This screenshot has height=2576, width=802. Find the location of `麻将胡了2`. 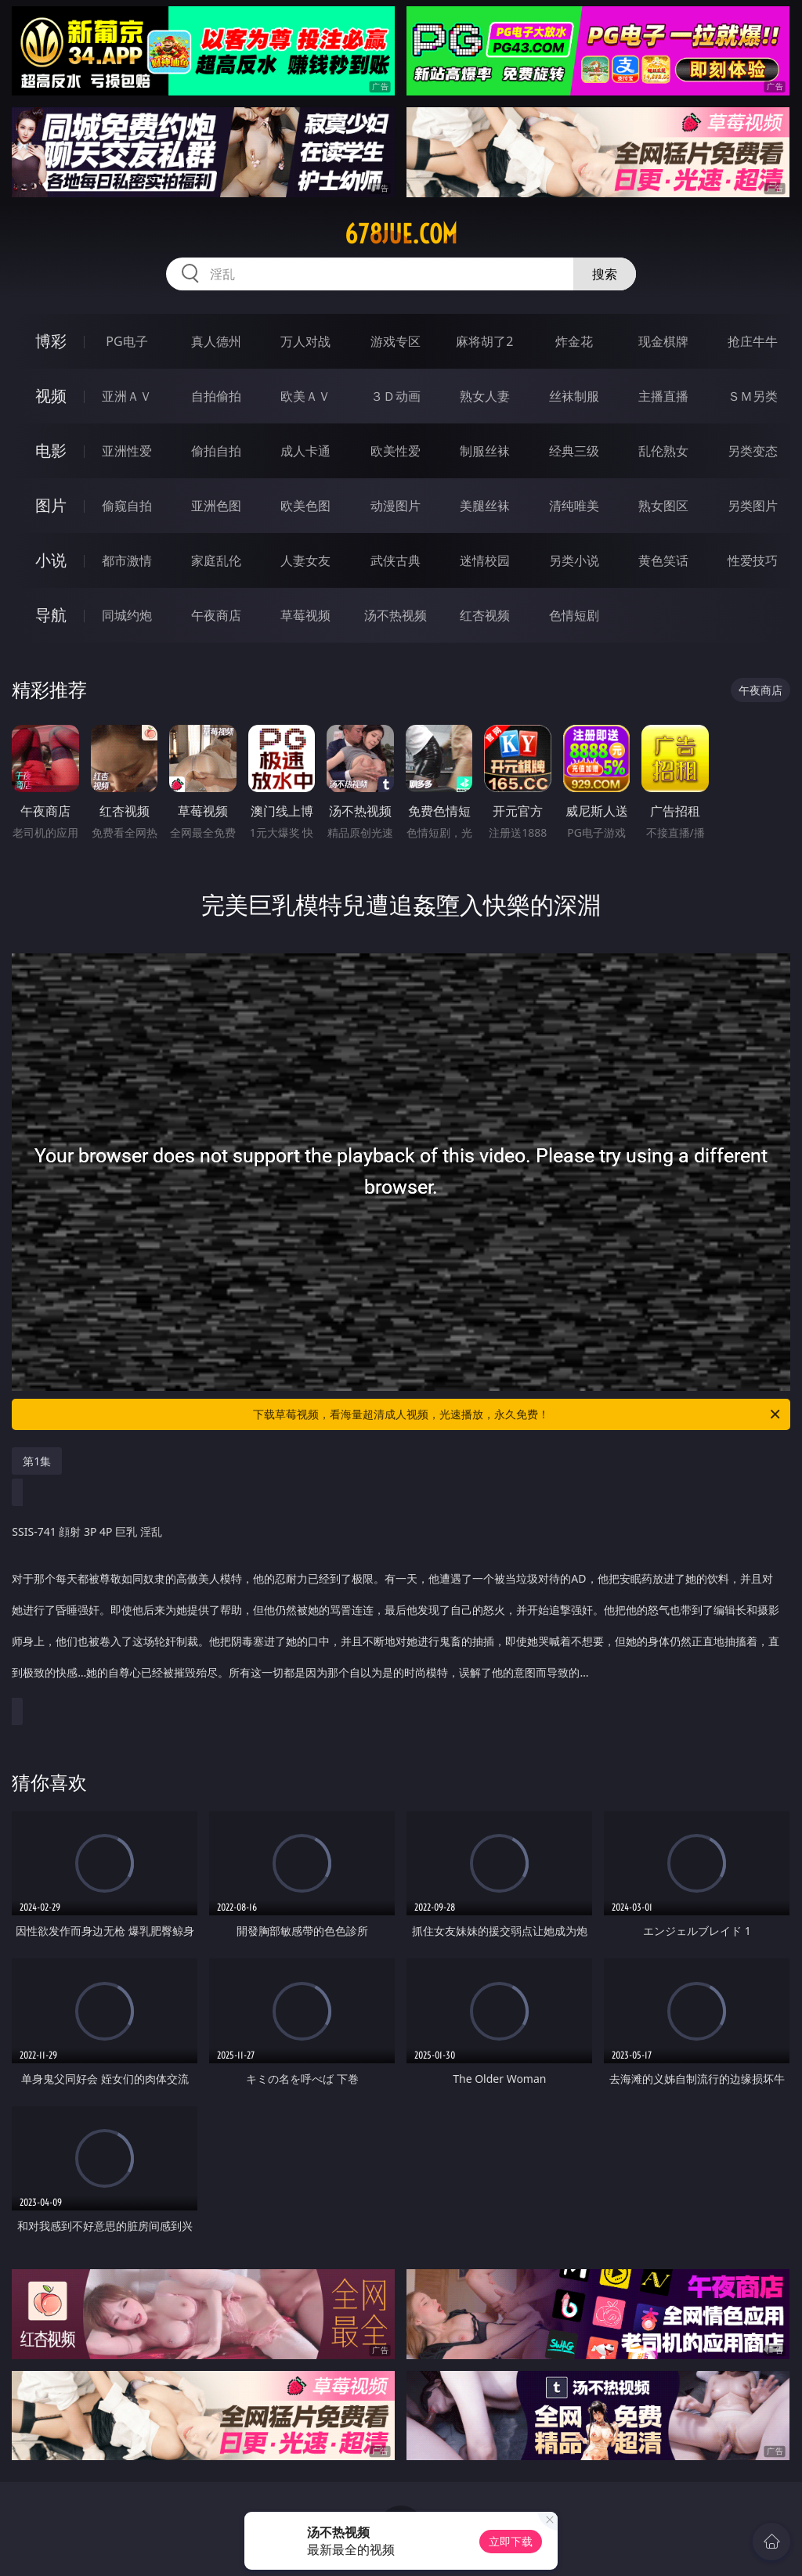

麻将胡了2 is located at coordinates (484, 341).